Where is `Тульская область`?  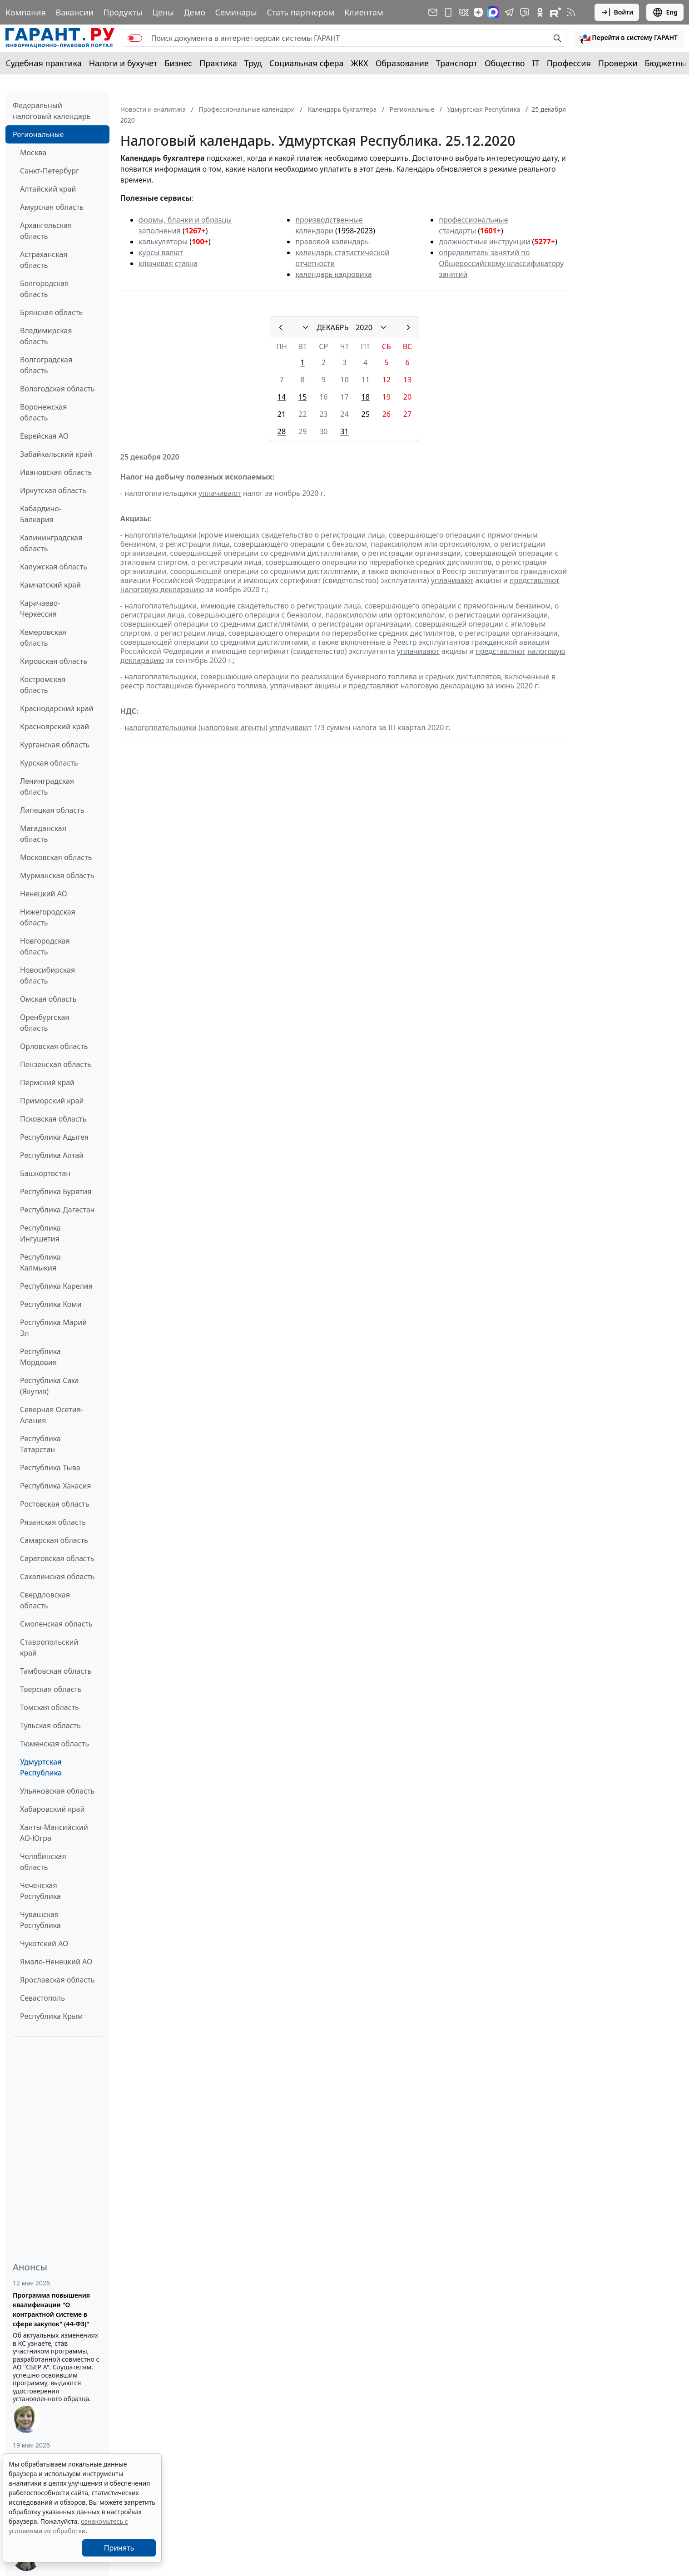
Тульская область is located at coordinates (50, 1726).